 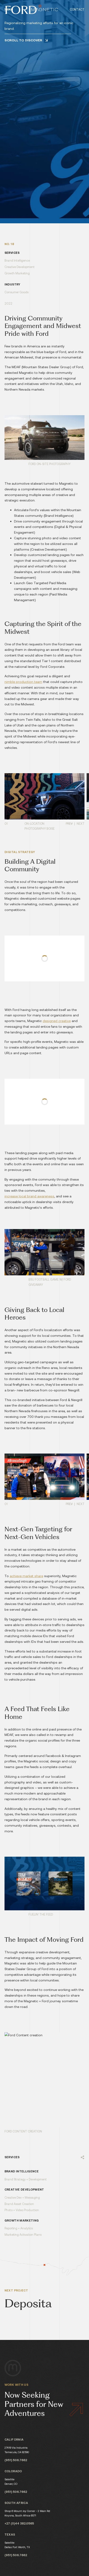 What do you see at coordinates (17, 273) in the screenshot?
I see `Growth Marketing` at bounding box center [17, 273].